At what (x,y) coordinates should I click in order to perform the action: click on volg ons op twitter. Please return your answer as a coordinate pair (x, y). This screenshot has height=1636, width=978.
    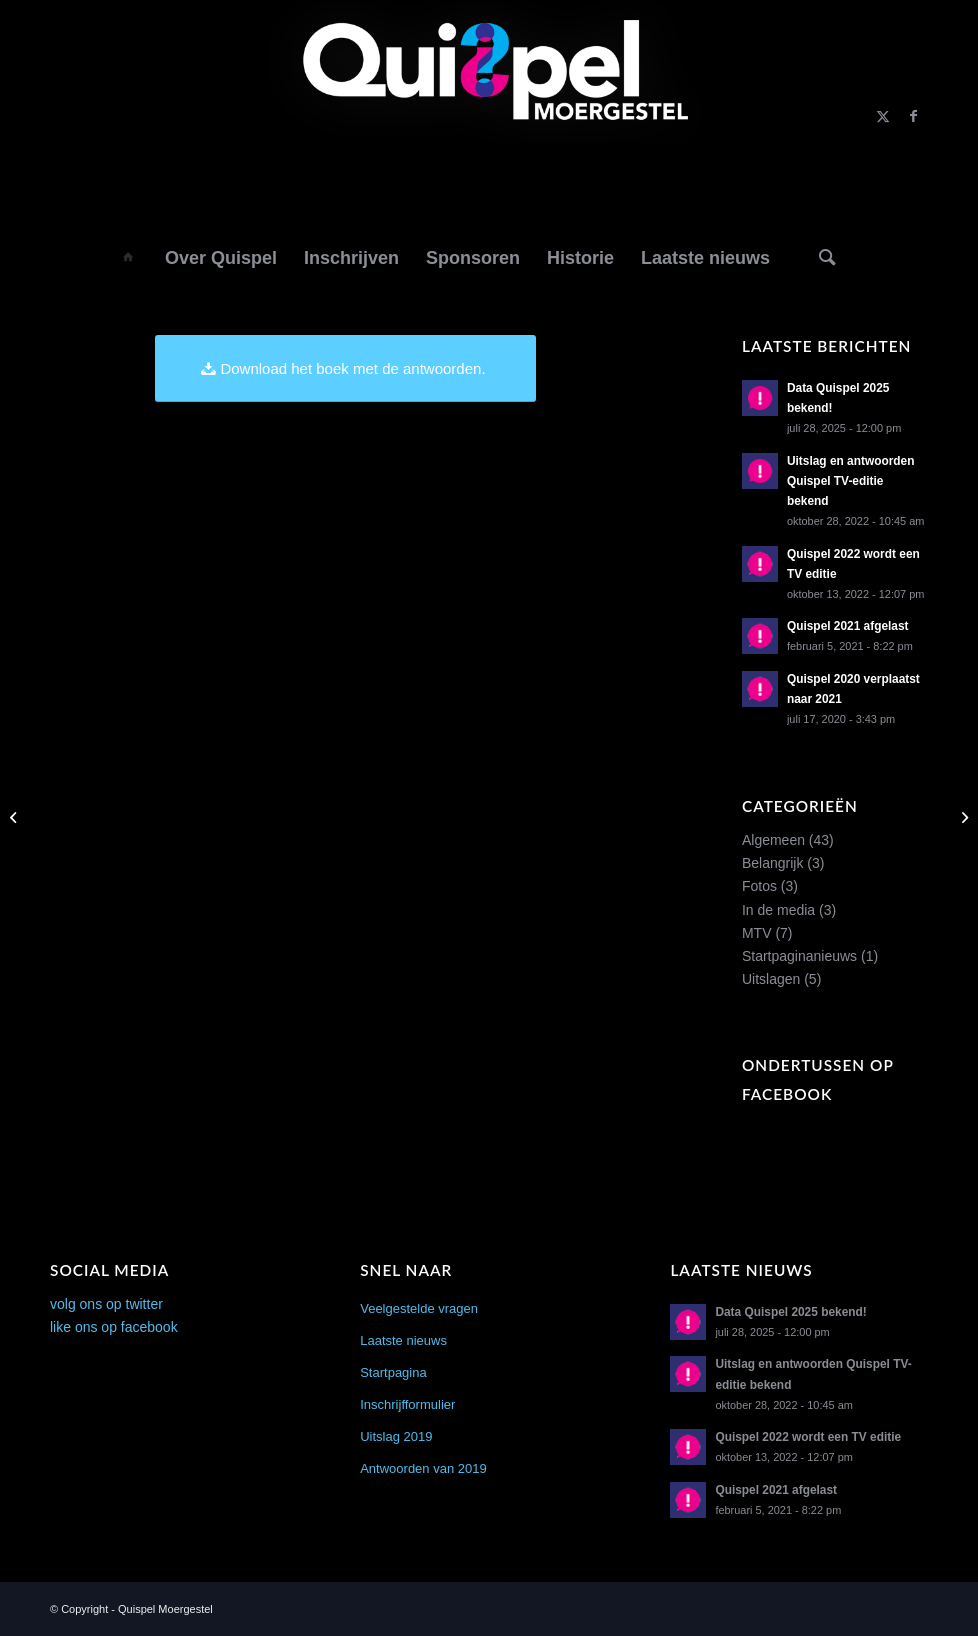
    Looking at the image, I should click on (106, 1304).